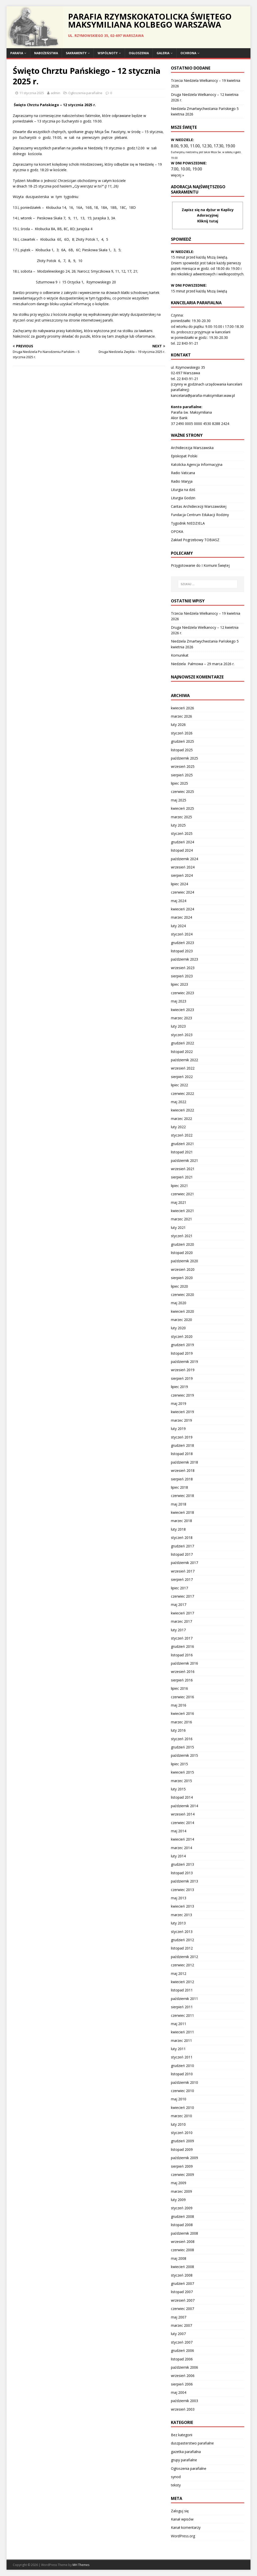 The width and height of the screenshot is (257, 2576). Describe the element at coordinates (181, 1638) in the screenshot. I see `styczeń 2017` at that location.